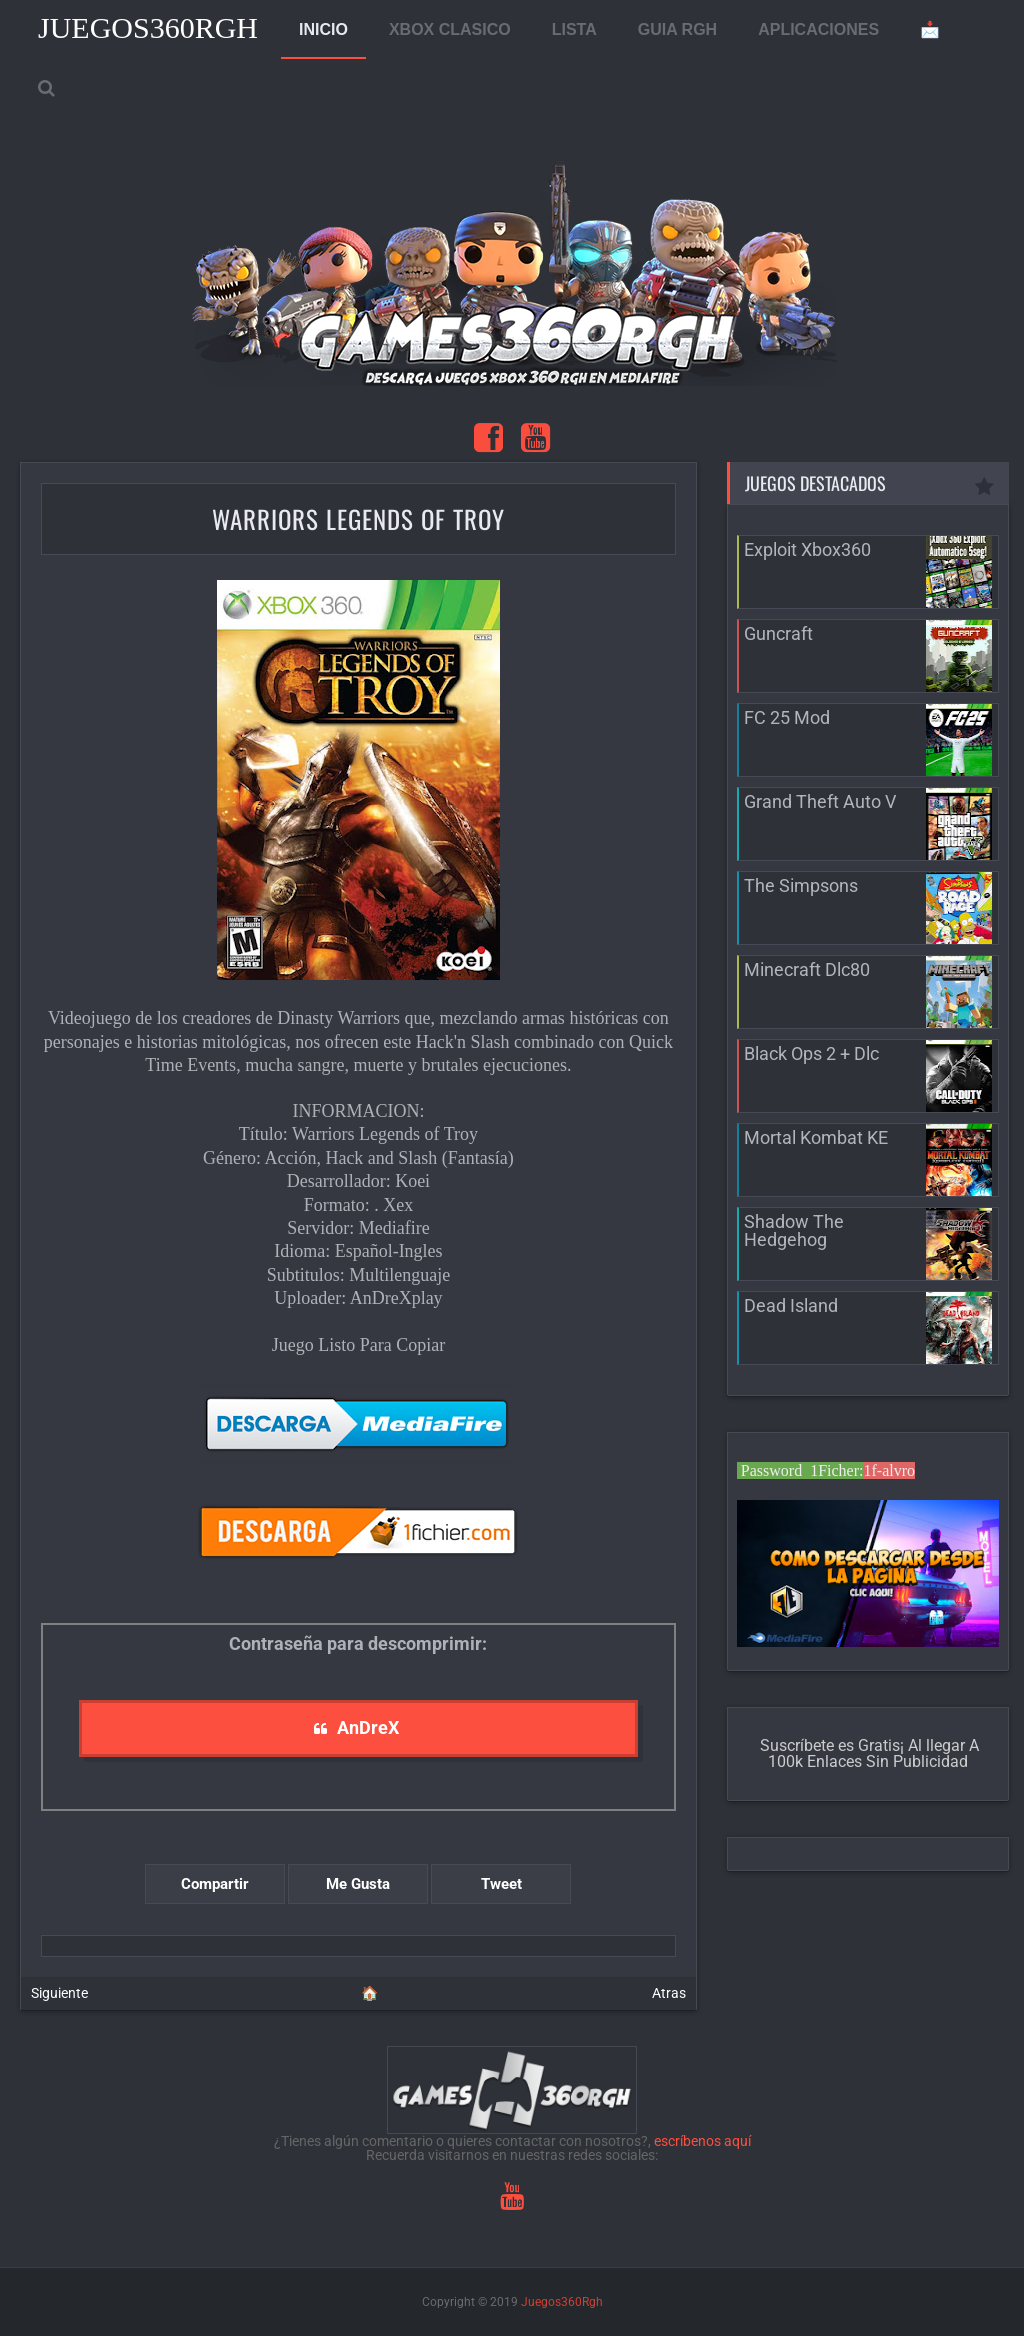 This screenshot has width=1024, height=2336. What do you see at coordinates (807, 969) in the screenshot?
I see `Minecraft Dlc80` at bounding box center [807, 969].